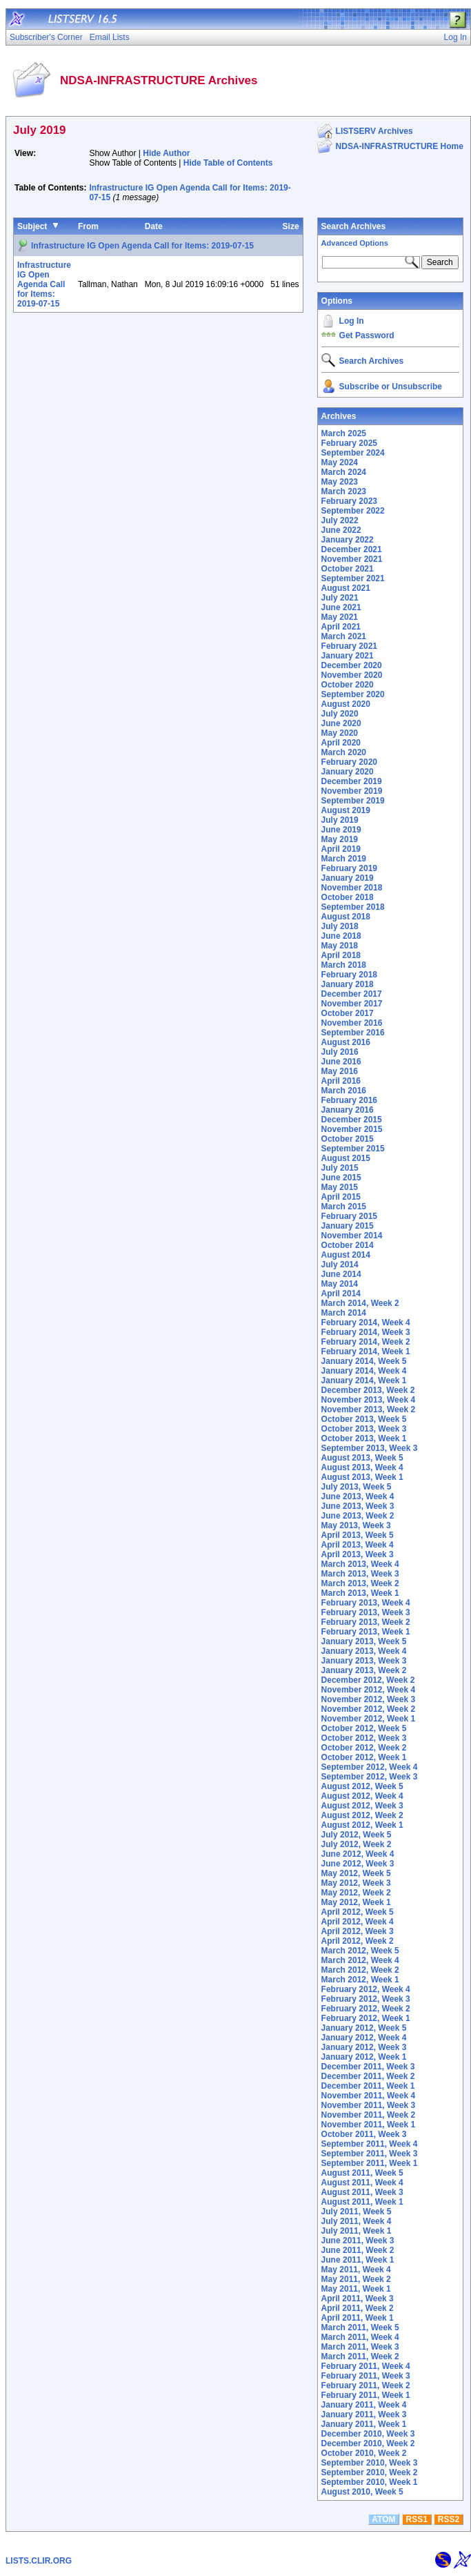  Describe the element at coordinates (362, 1477) in the screenshot. I see `August 2013, Week 1` at that location.